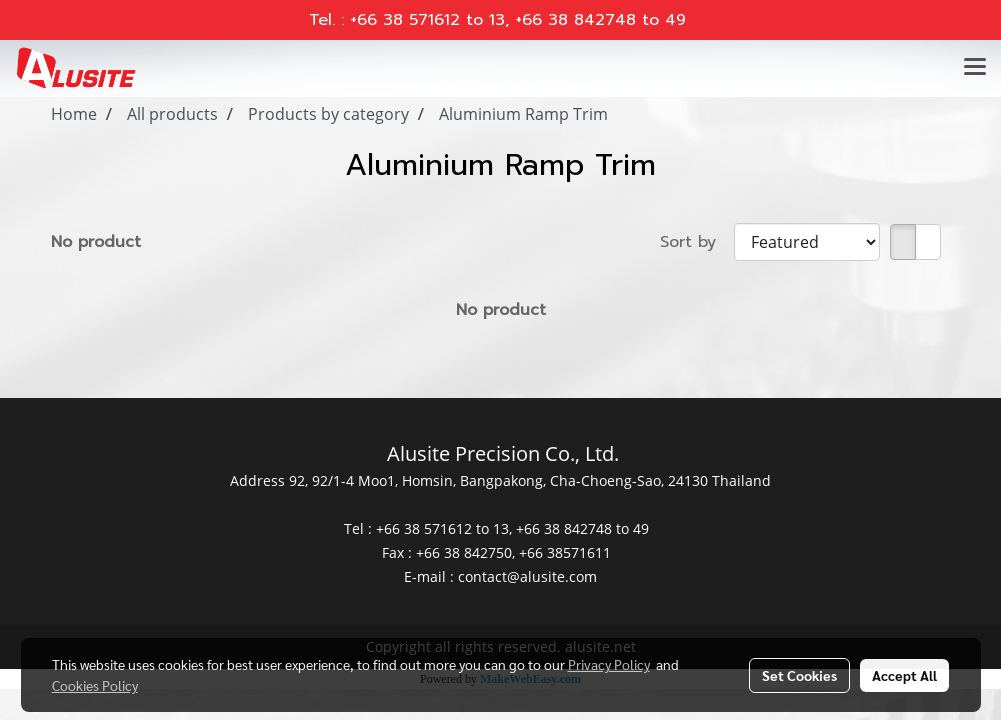  Describe the element at coordinates (697, 242) in the screenshot. I see `Sort by` at that location.